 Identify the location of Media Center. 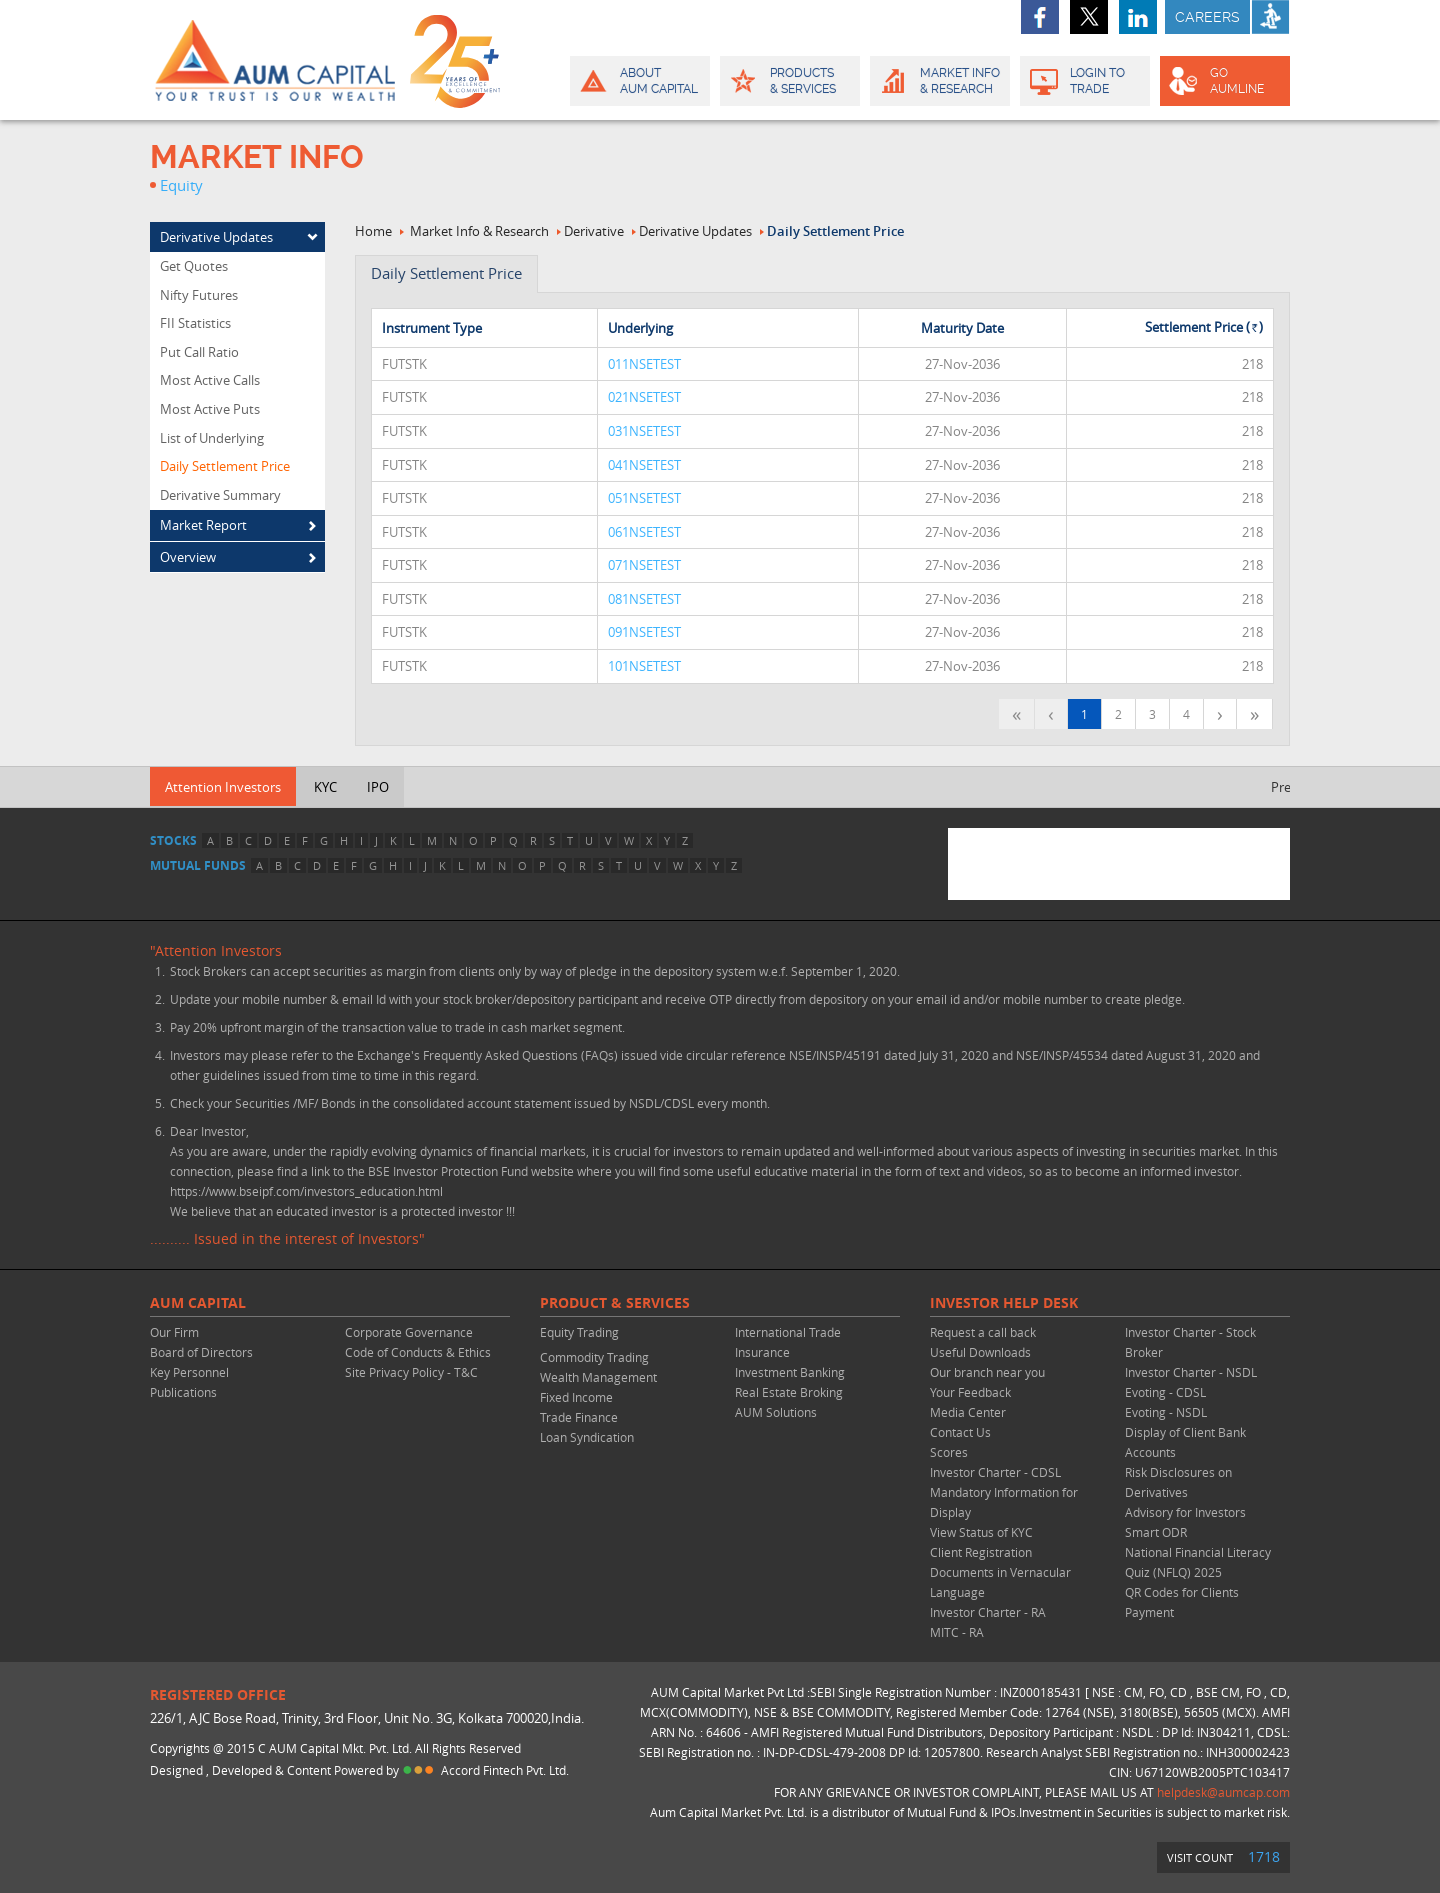
(968, 1412).